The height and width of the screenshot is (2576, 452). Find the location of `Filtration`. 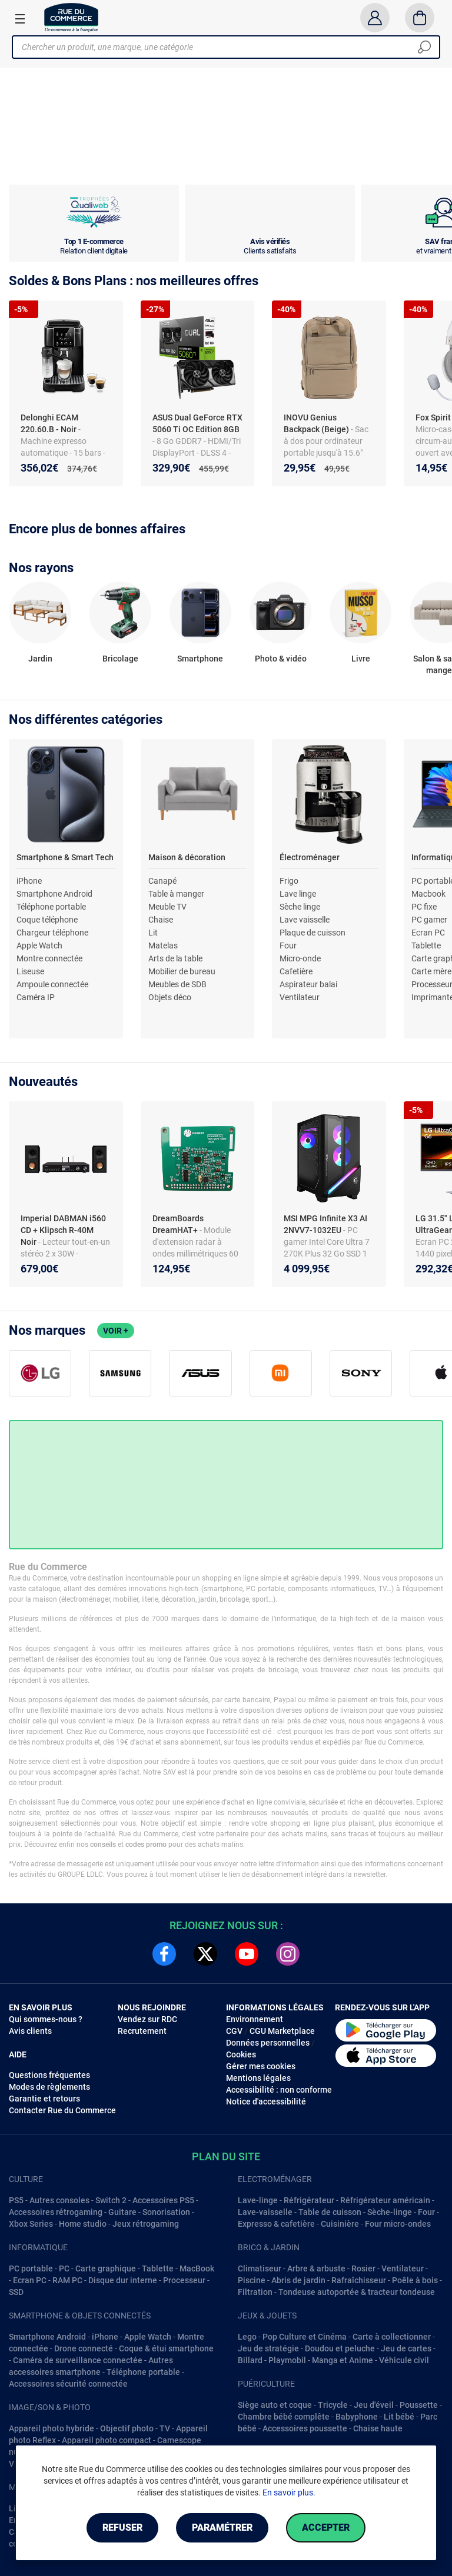

Filtration is located at coordinates (255, 2292).